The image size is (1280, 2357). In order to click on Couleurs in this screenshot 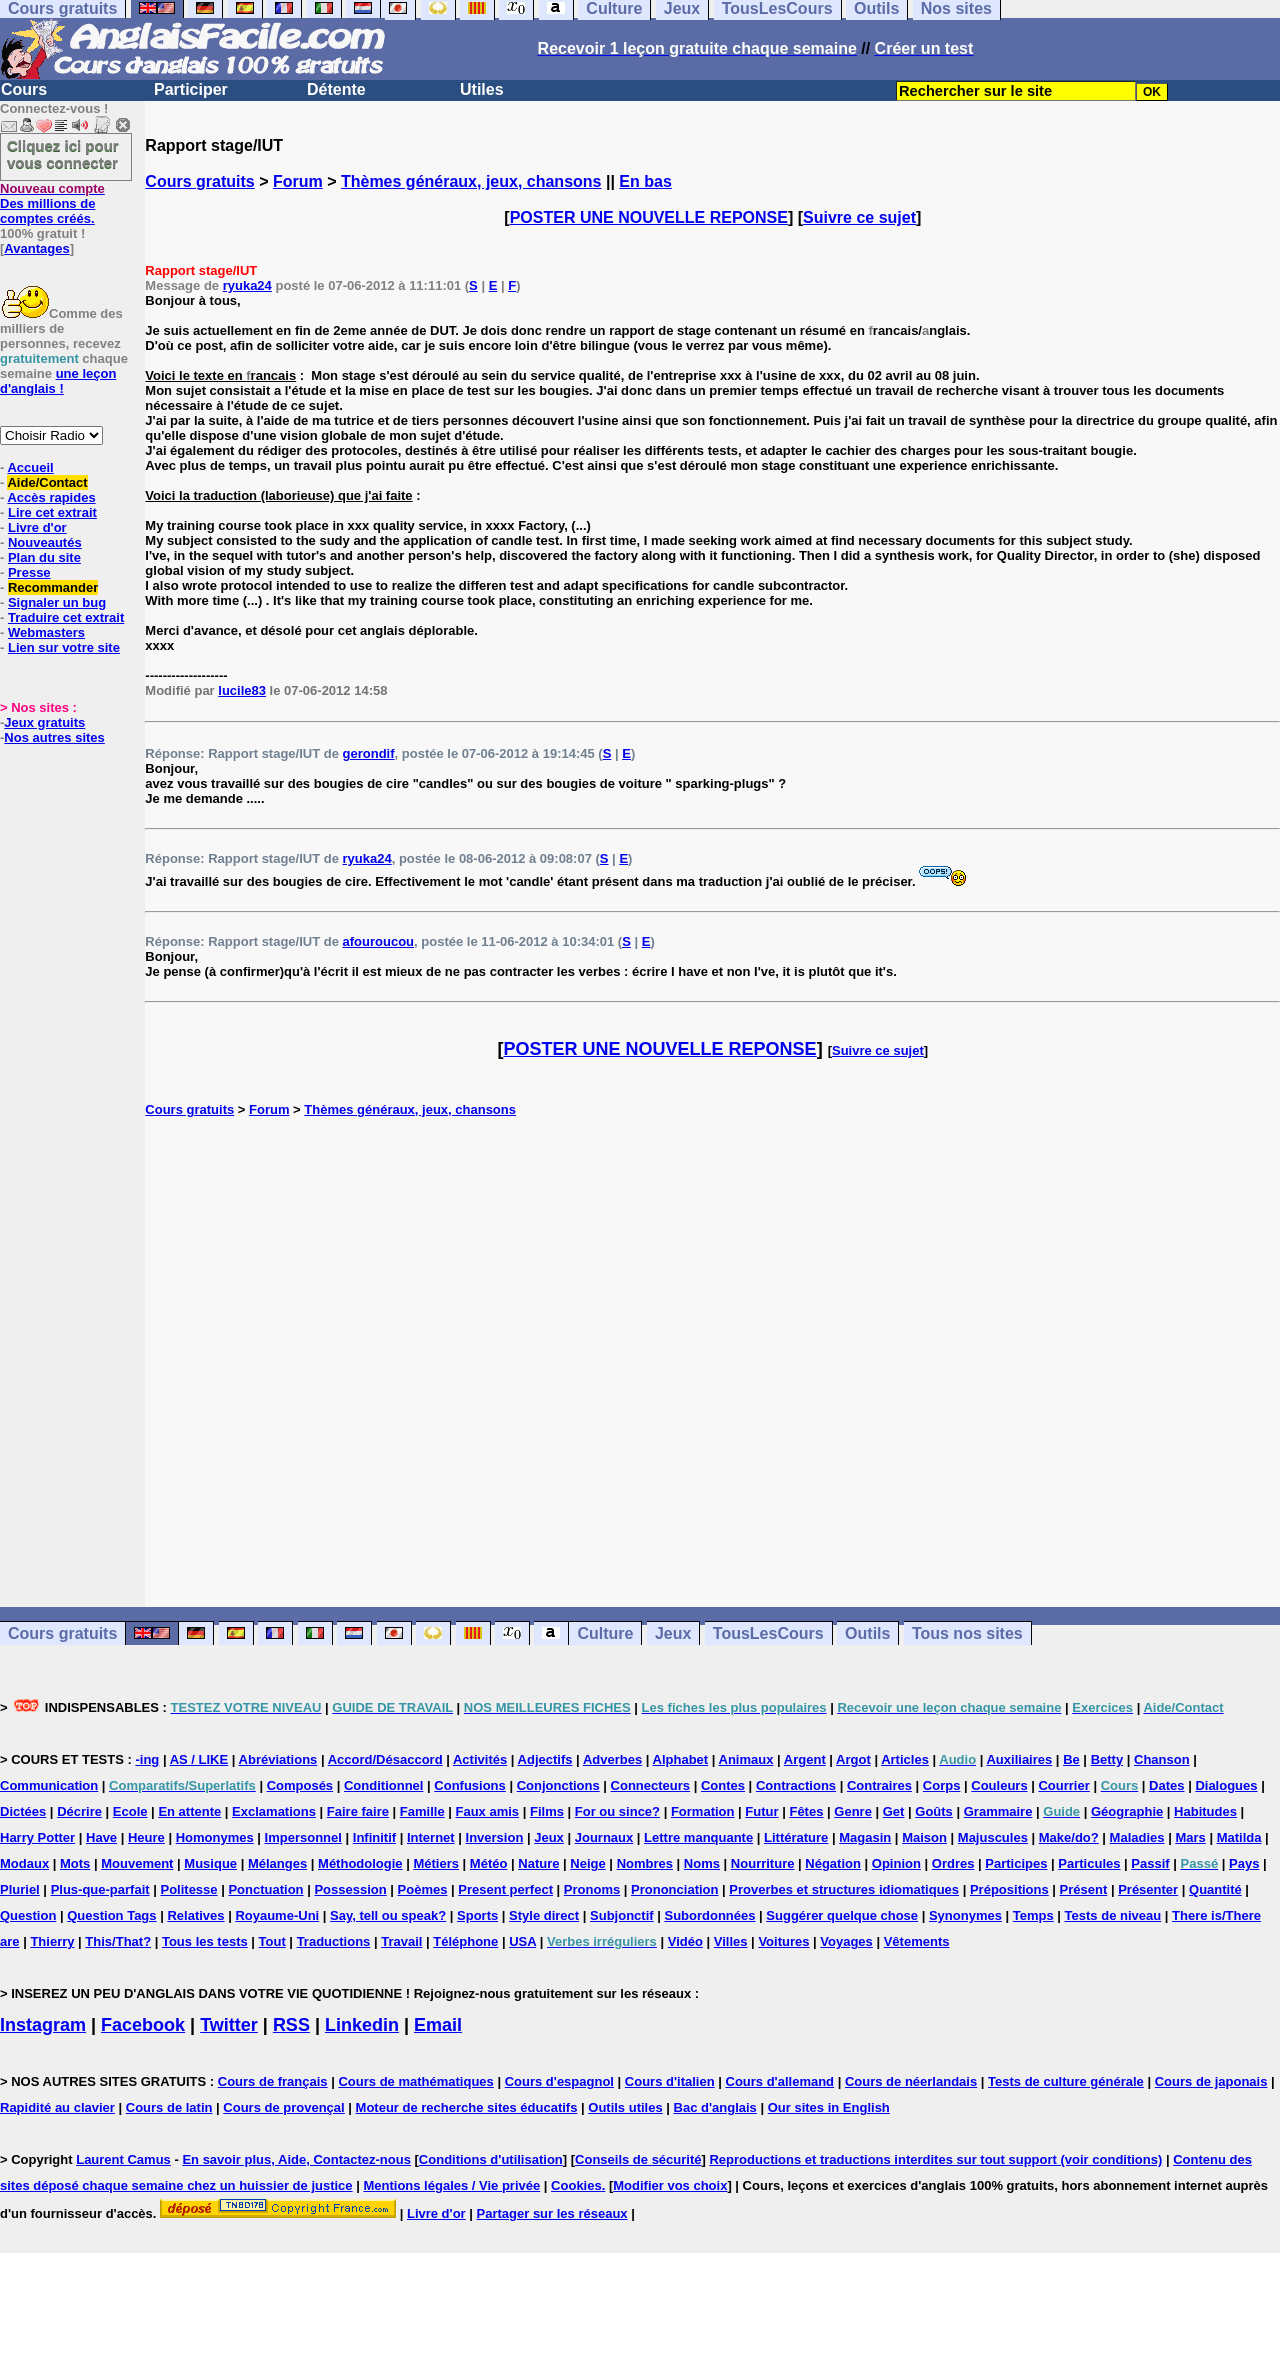, I will do `click(999, 1785)`.